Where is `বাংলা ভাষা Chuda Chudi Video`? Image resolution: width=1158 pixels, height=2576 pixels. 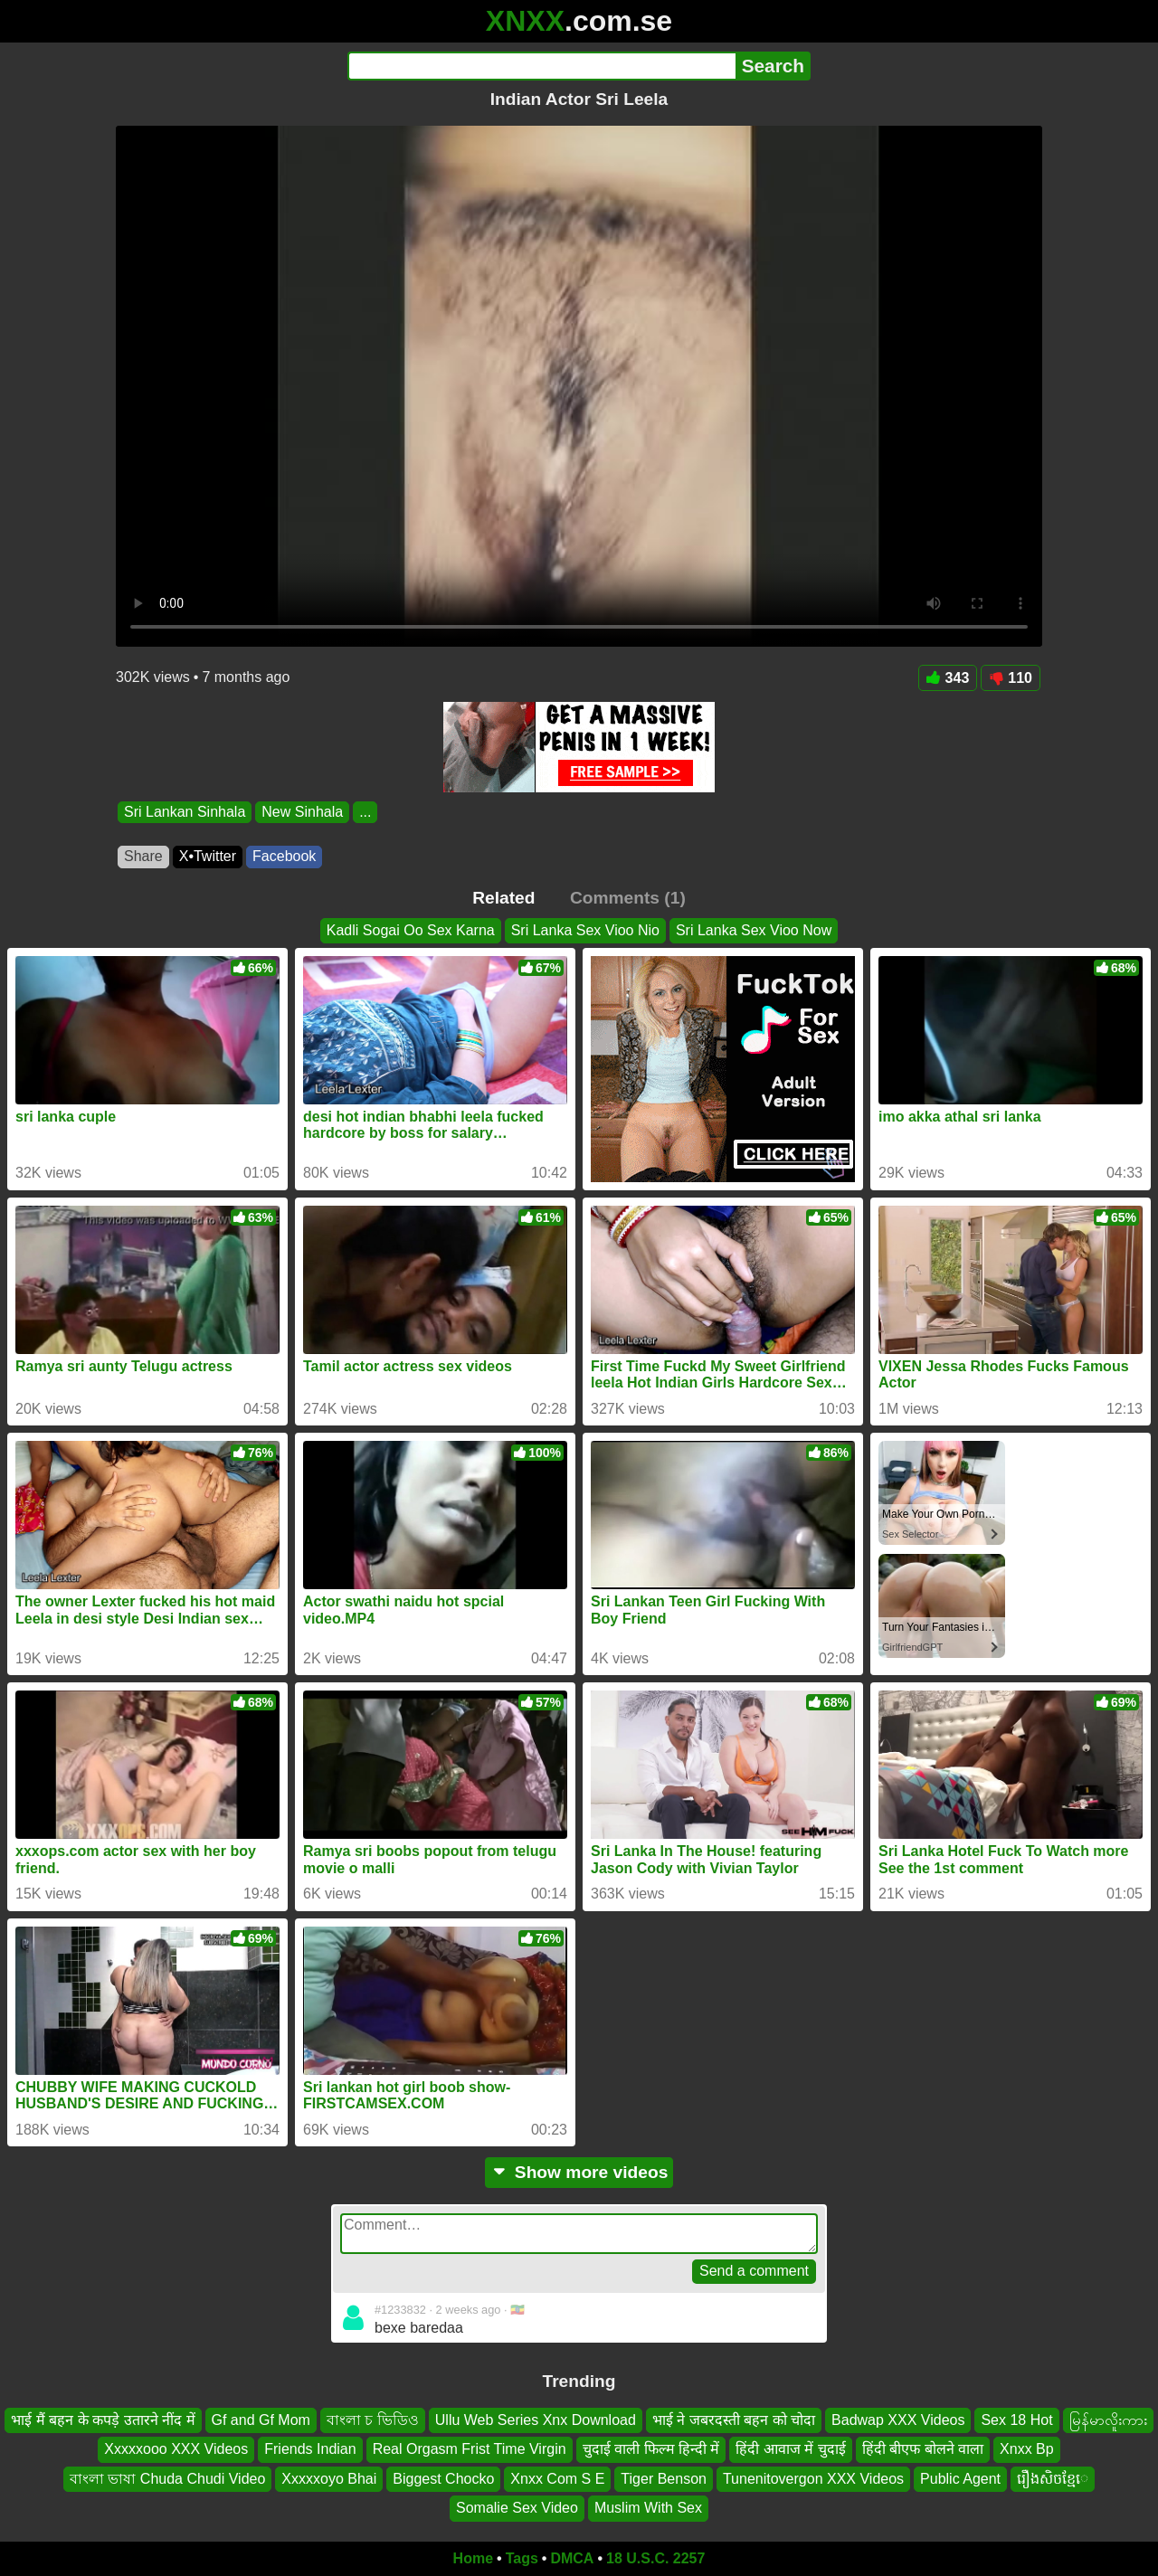
বাংলা ভাষা Chuda Chudi Video is located at coordinates (167, 2478).